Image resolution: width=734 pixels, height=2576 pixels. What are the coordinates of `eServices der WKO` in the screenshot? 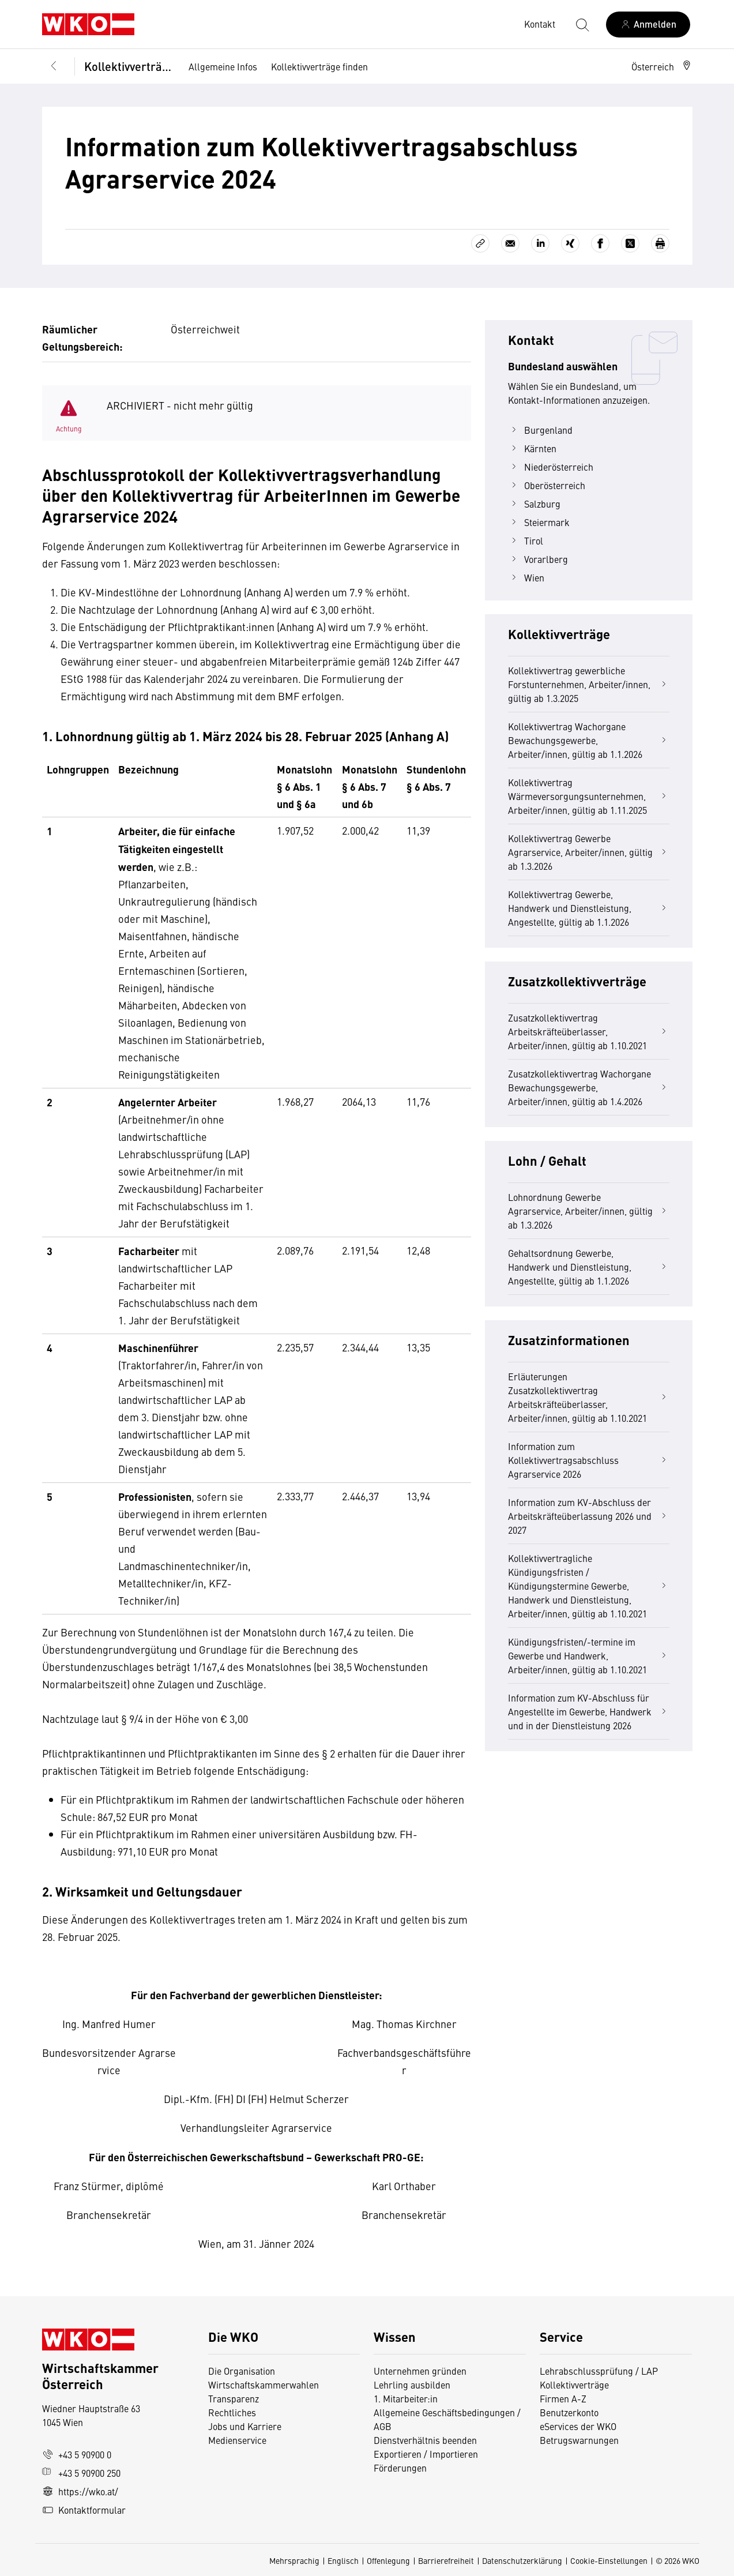 It's located at (578, 2426).